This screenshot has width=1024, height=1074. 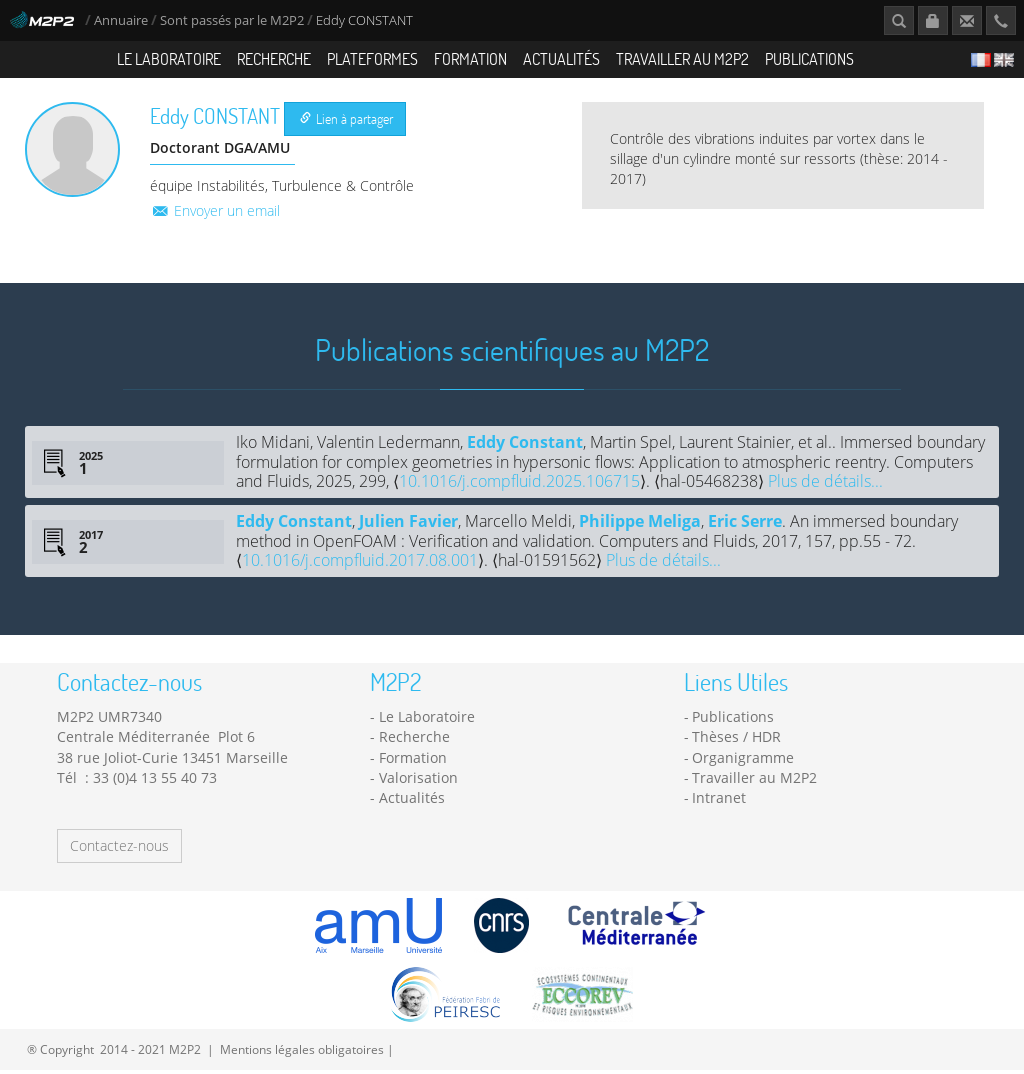 What do you see at coordinates (525, 447) in the screenshot?
I see `Eddy Constant` at bounding box center [525, 447].